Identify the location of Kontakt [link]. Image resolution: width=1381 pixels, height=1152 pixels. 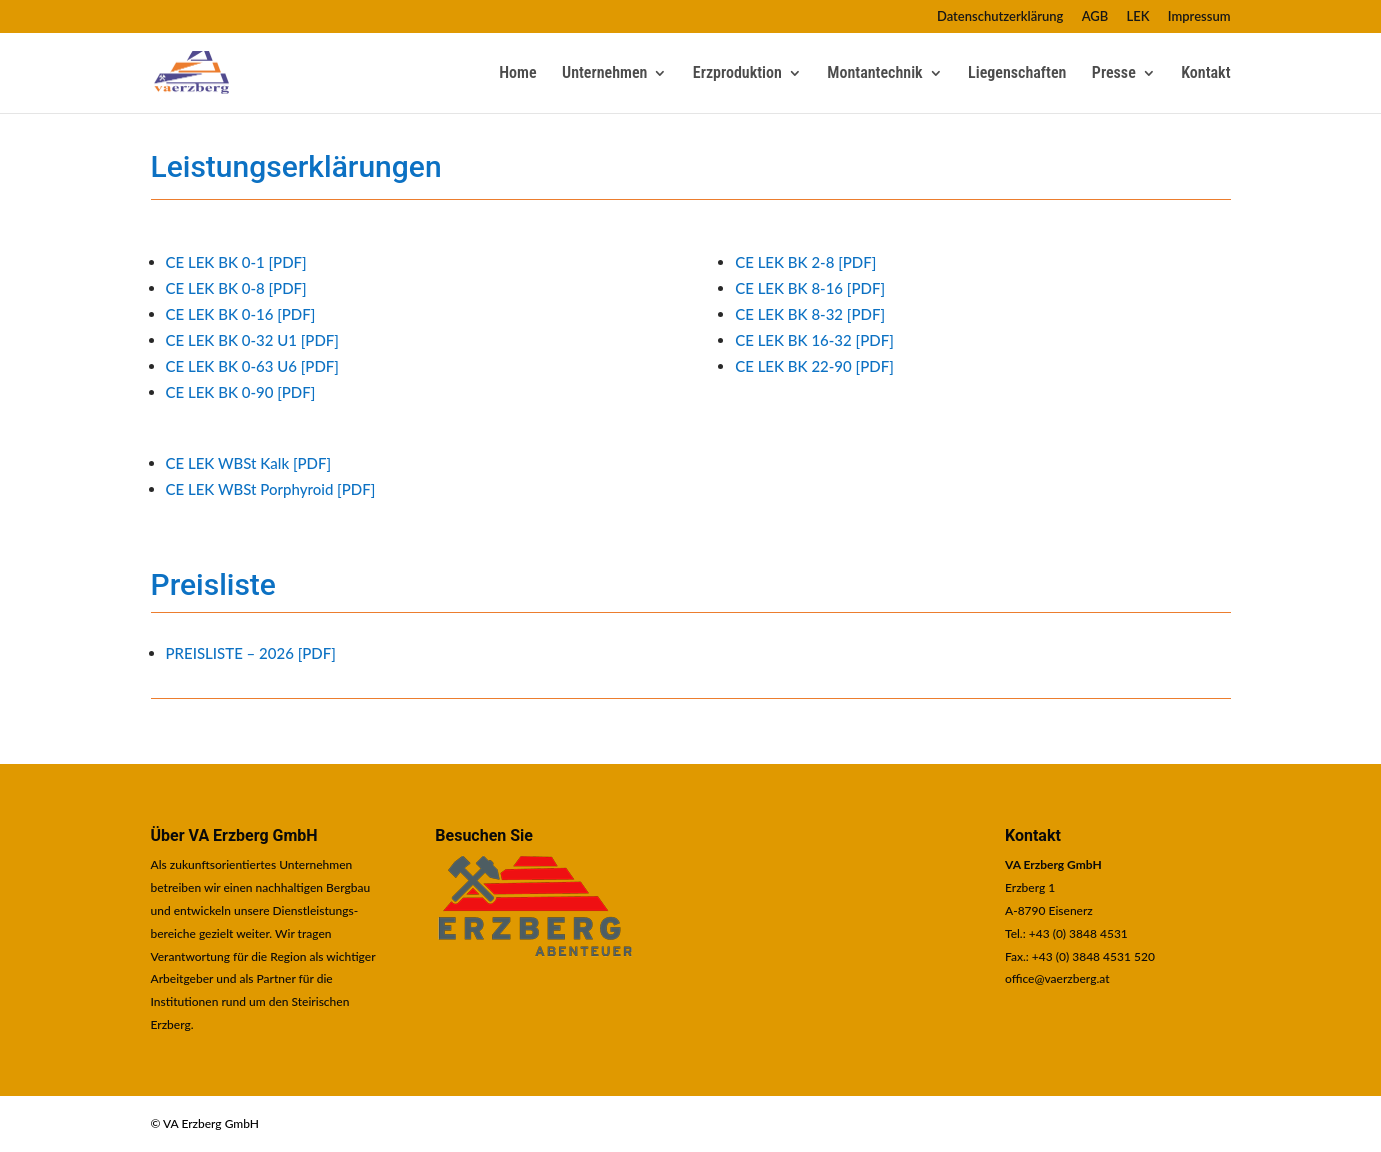
(1205, 74).